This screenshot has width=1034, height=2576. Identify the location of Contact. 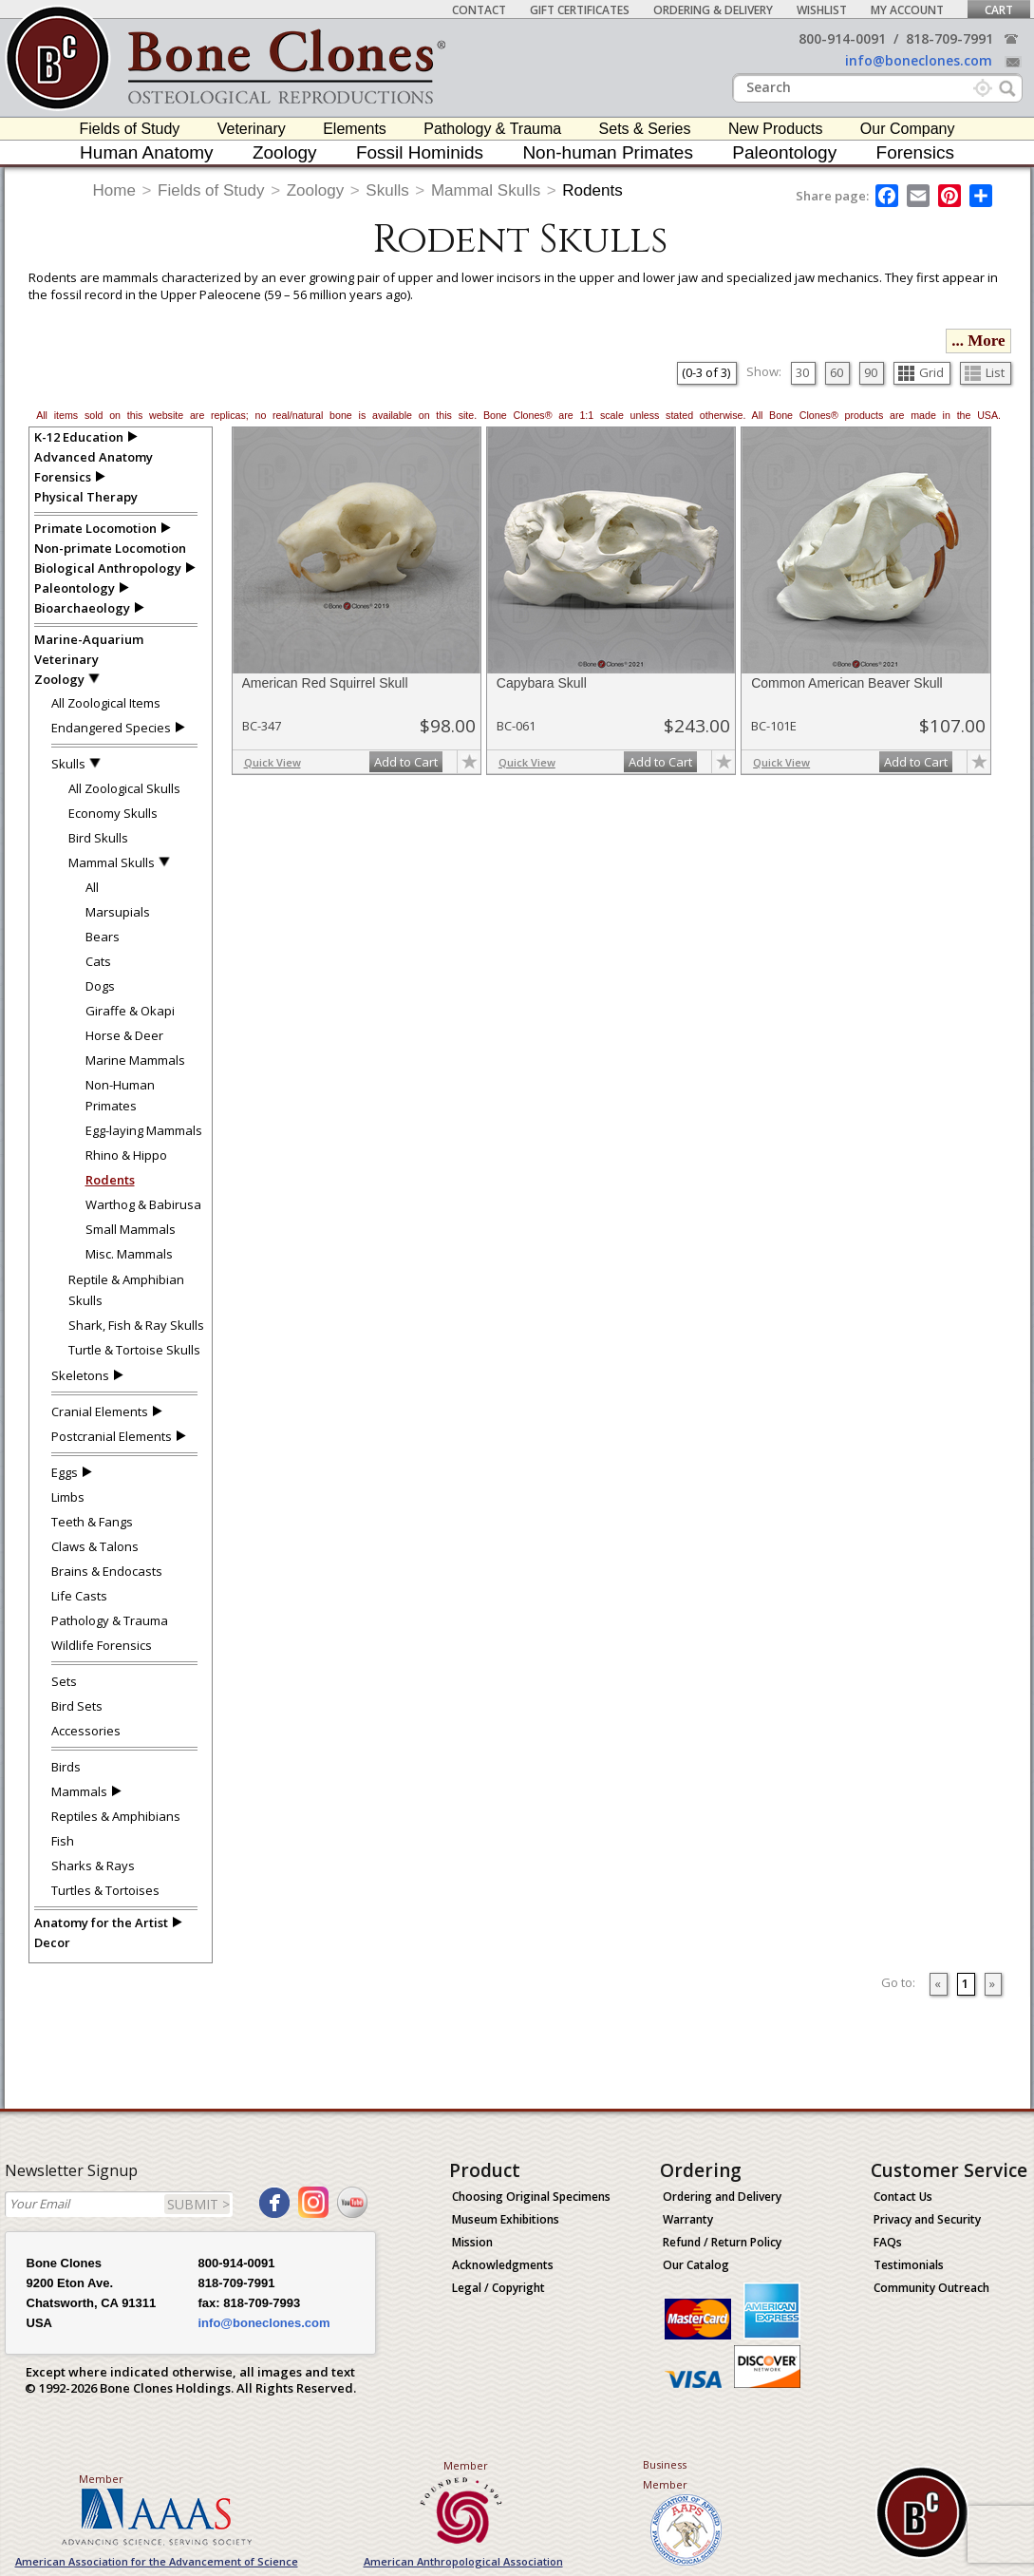
(479, 10).